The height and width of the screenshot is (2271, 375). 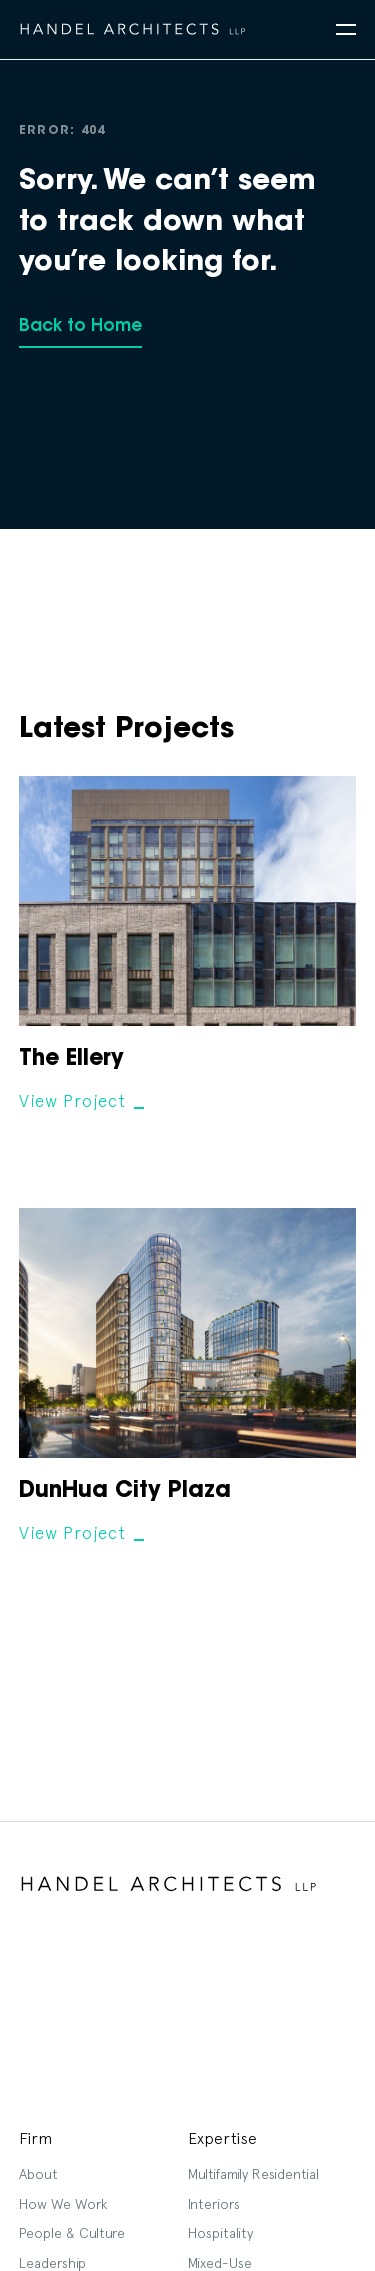 I want to click on The Ellery, so click(x=71, y=1060).